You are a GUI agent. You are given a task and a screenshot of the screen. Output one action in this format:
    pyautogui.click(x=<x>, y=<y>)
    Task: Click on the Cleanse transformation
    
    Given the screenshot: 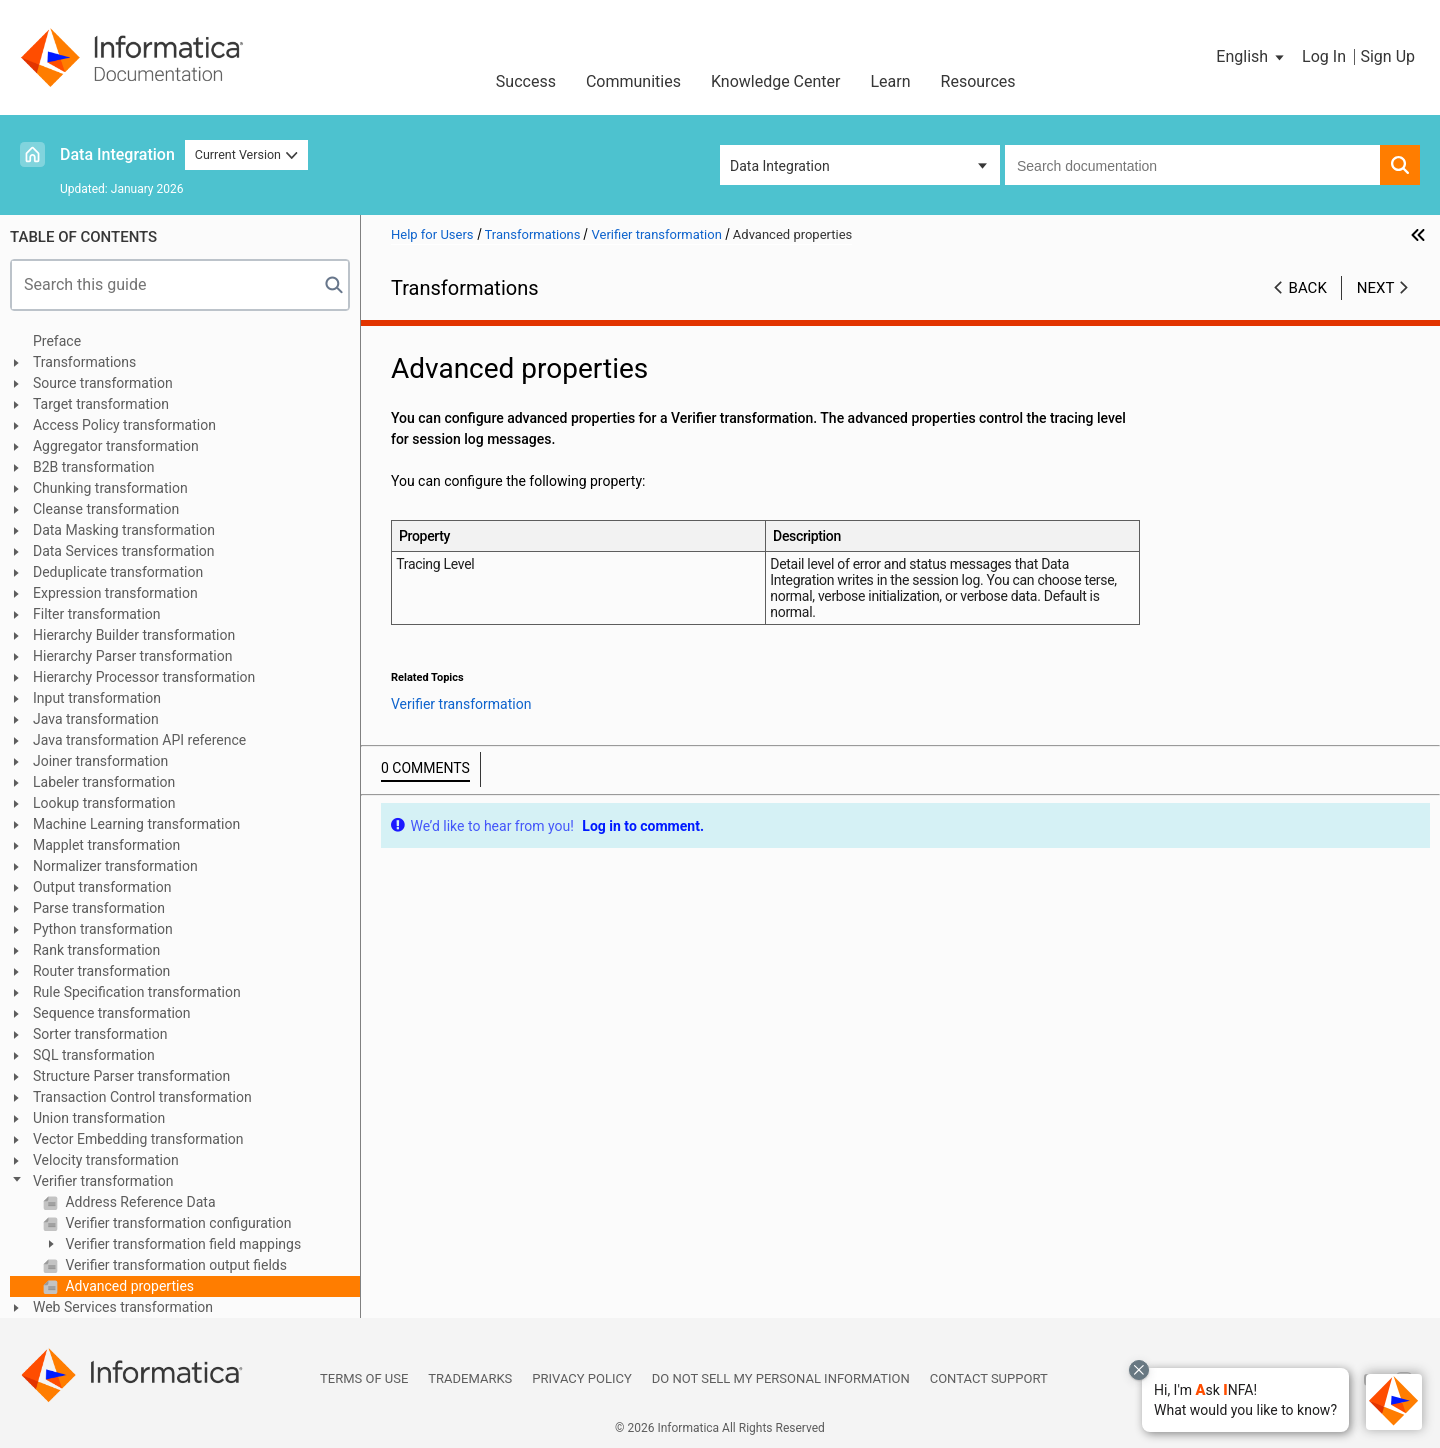 What is the action you would take?
    pyautogui.click(x=106, y=509)
    